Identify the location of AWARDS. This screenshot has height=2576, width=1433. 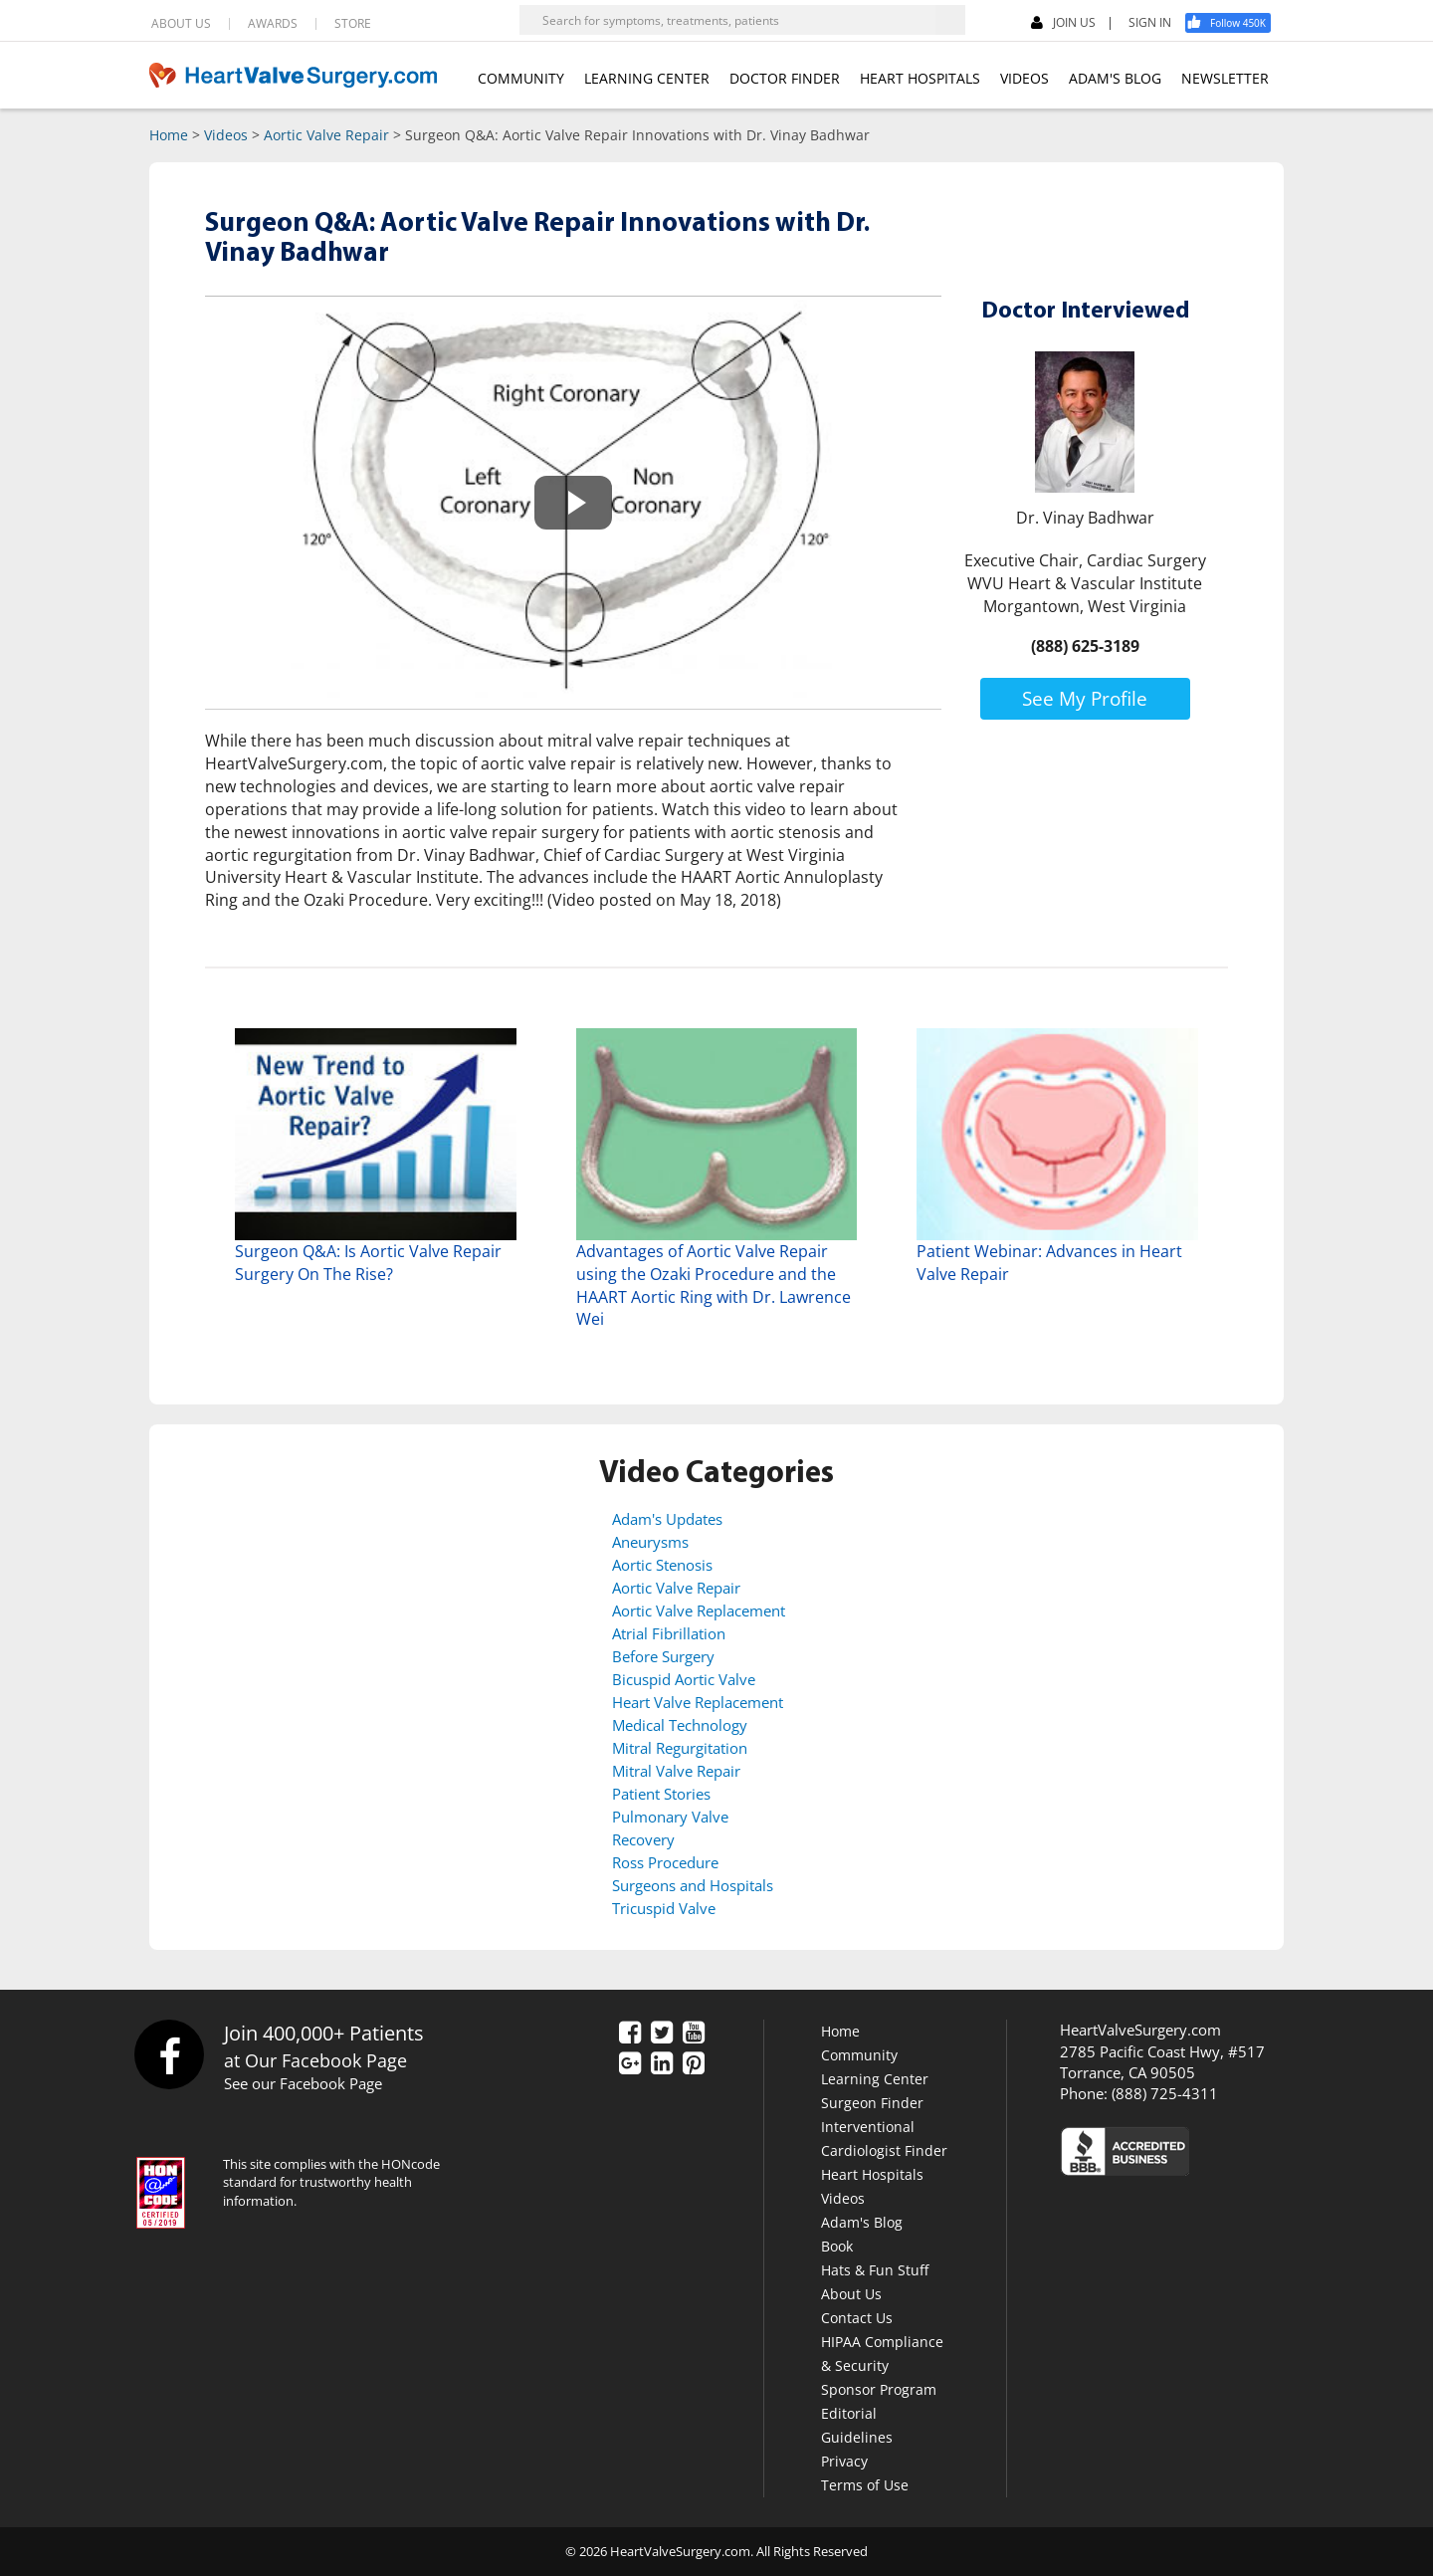
(273, 24).